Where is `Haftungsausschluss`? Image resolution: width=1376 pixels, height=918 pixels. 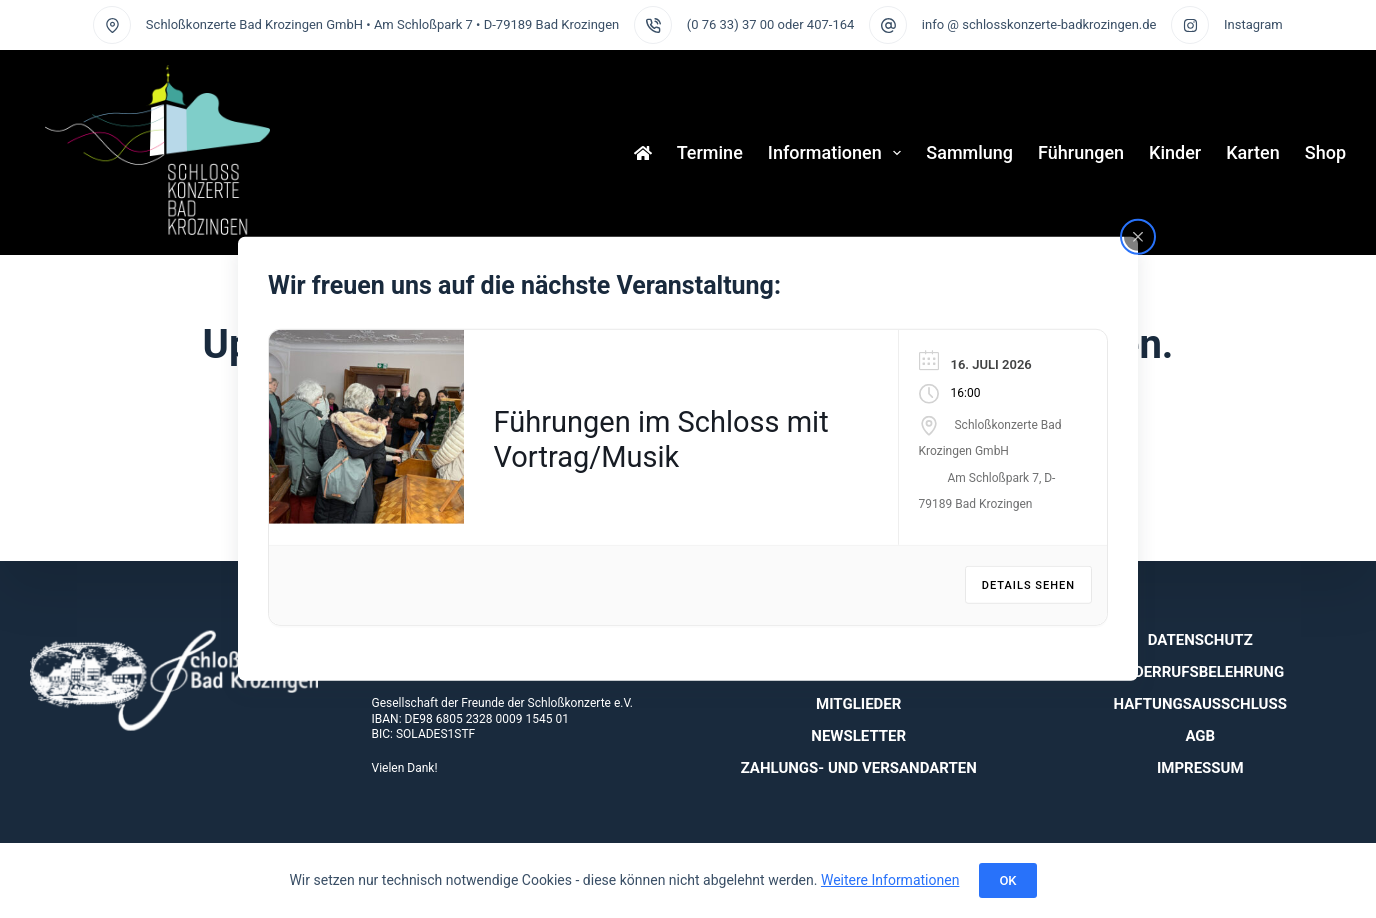 Haftungsausschluss is located at coordinates (1200, 704).